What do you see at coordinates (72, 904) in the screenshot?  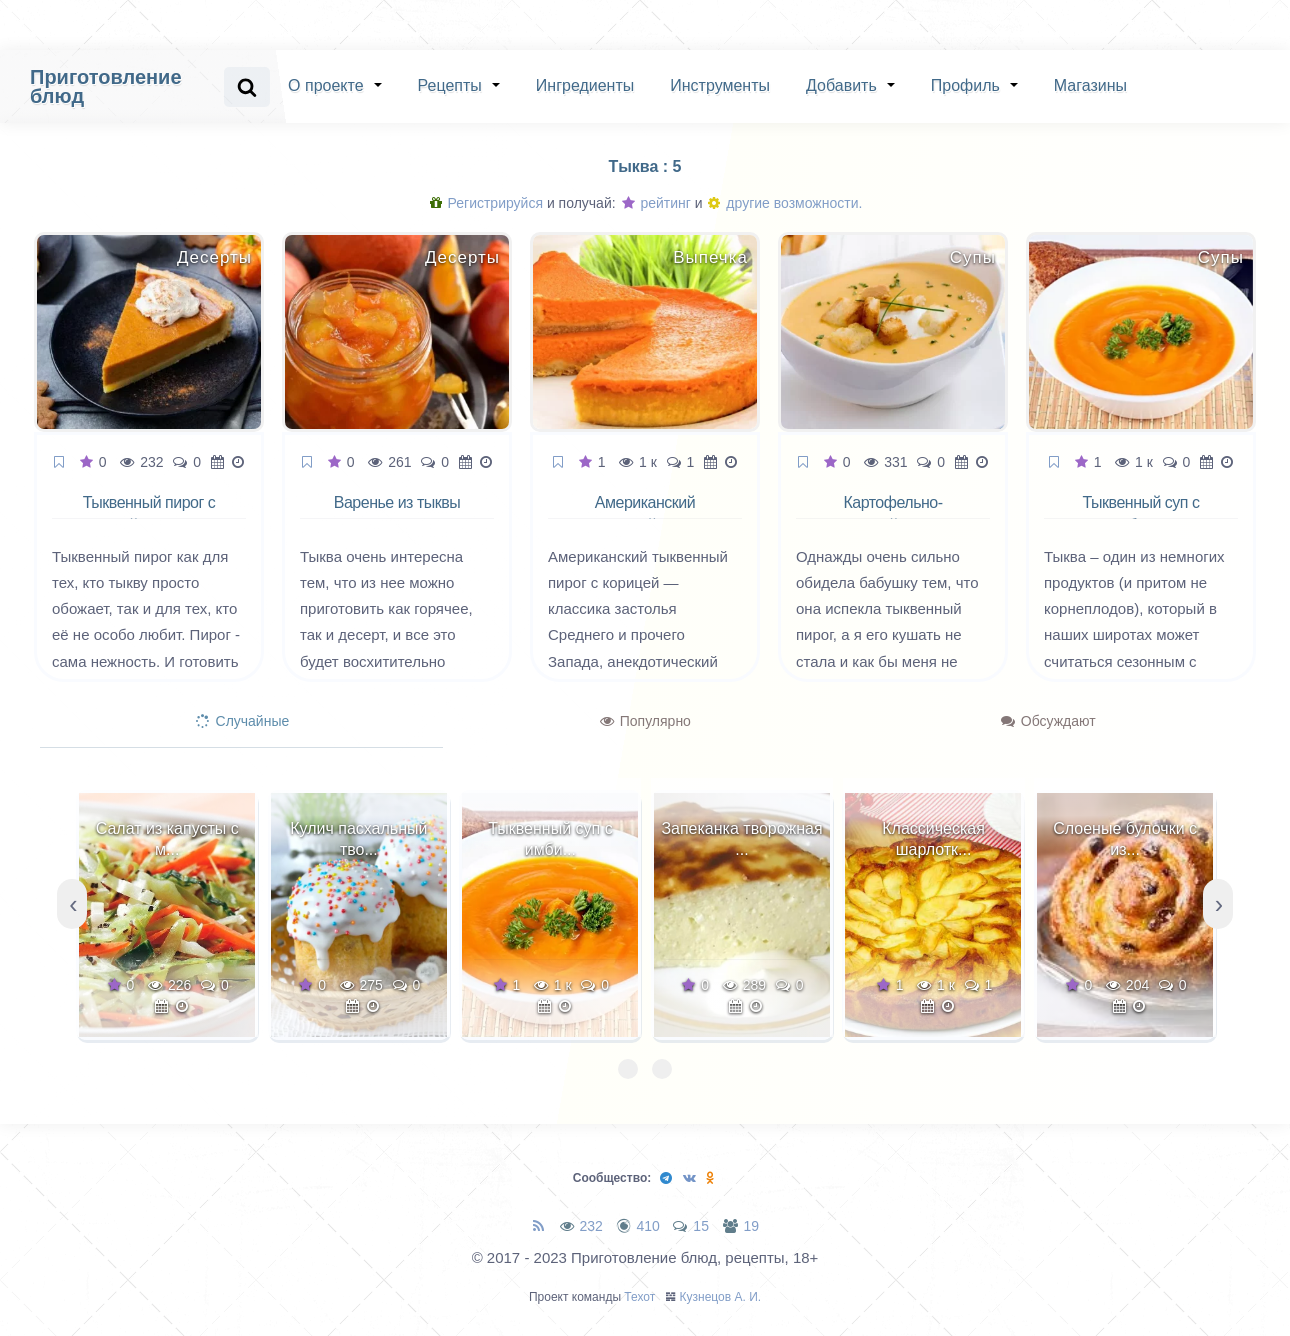 I see `[presentation]` at bounding box center [72, 904].